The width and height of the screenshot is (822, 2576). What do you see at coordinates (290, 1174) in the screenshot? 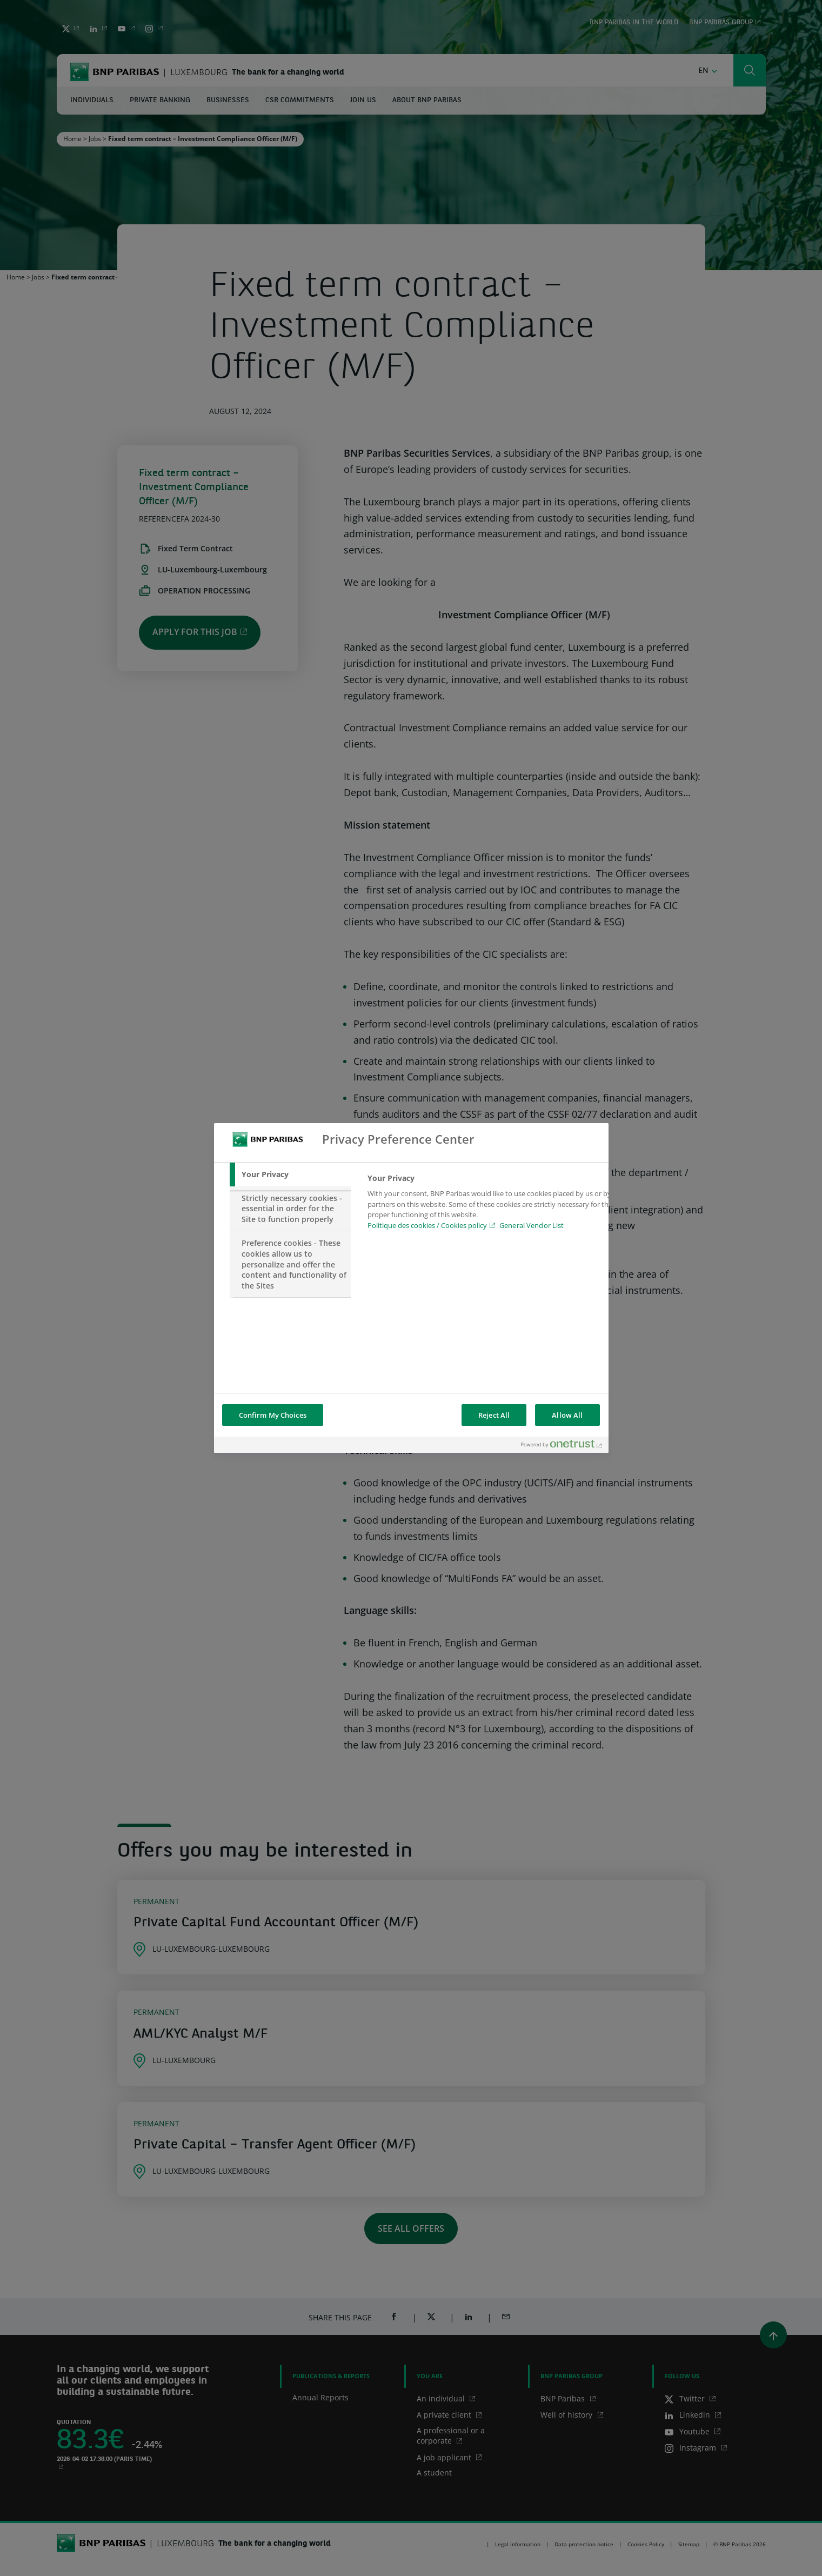
I see `[tab]` at bounding box center [290, 1174].